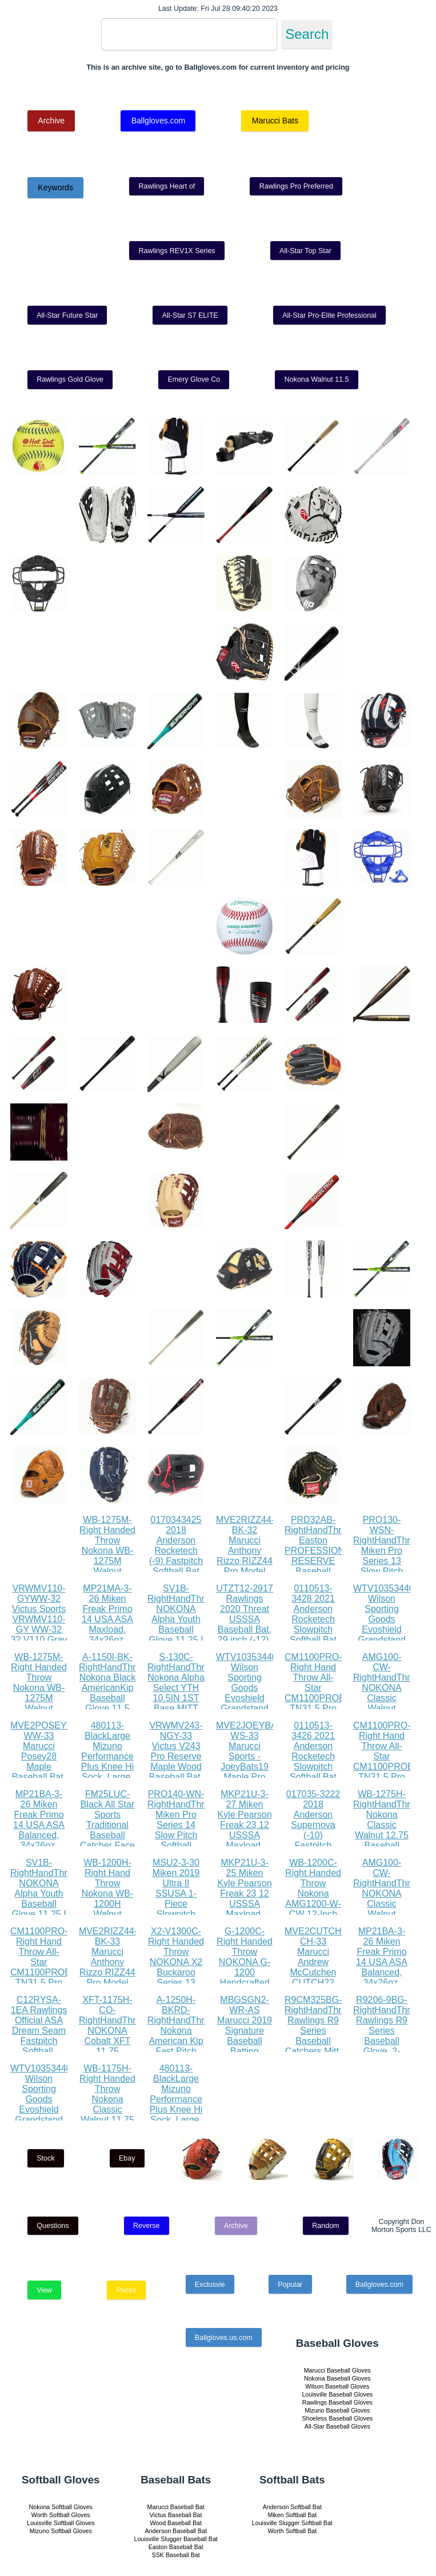  I want to click on Worth Softball Gloves, so click(60, 2514).